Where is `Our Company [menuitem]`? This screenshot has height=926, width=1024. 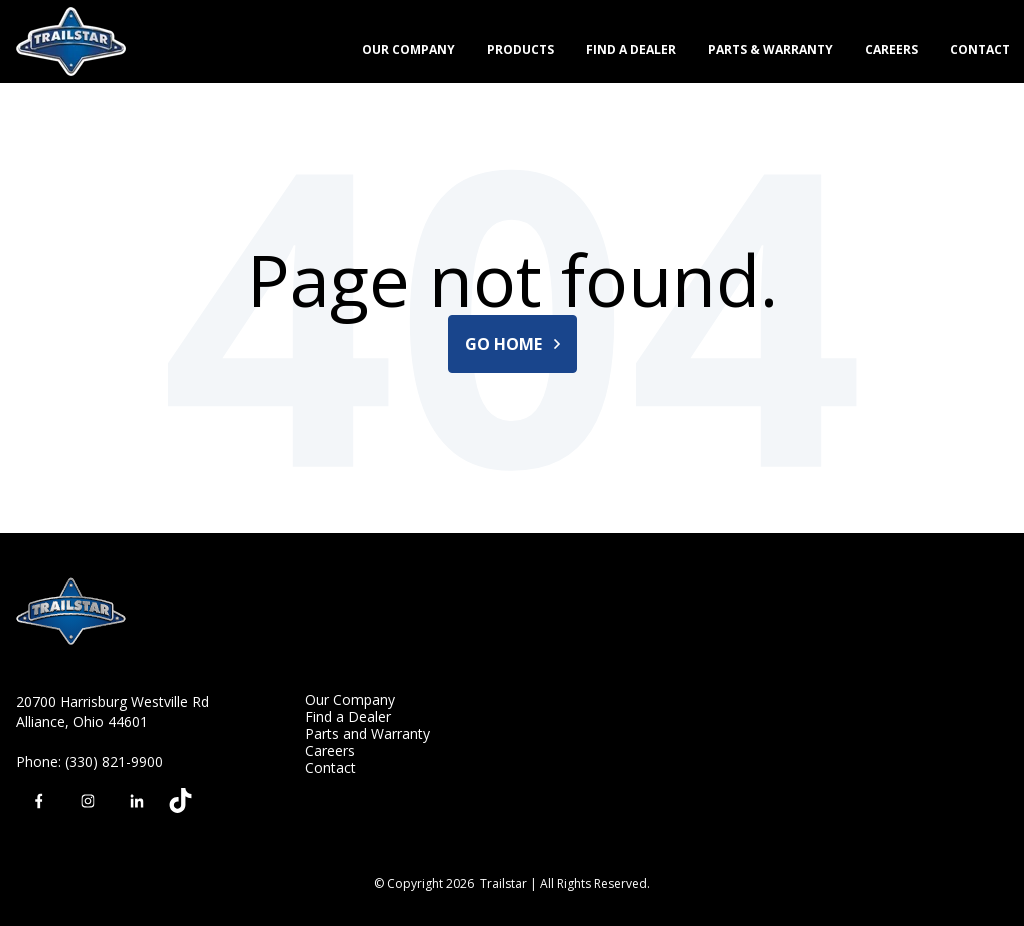
Our Company [menuitem] is located at coordinates (350, 699).